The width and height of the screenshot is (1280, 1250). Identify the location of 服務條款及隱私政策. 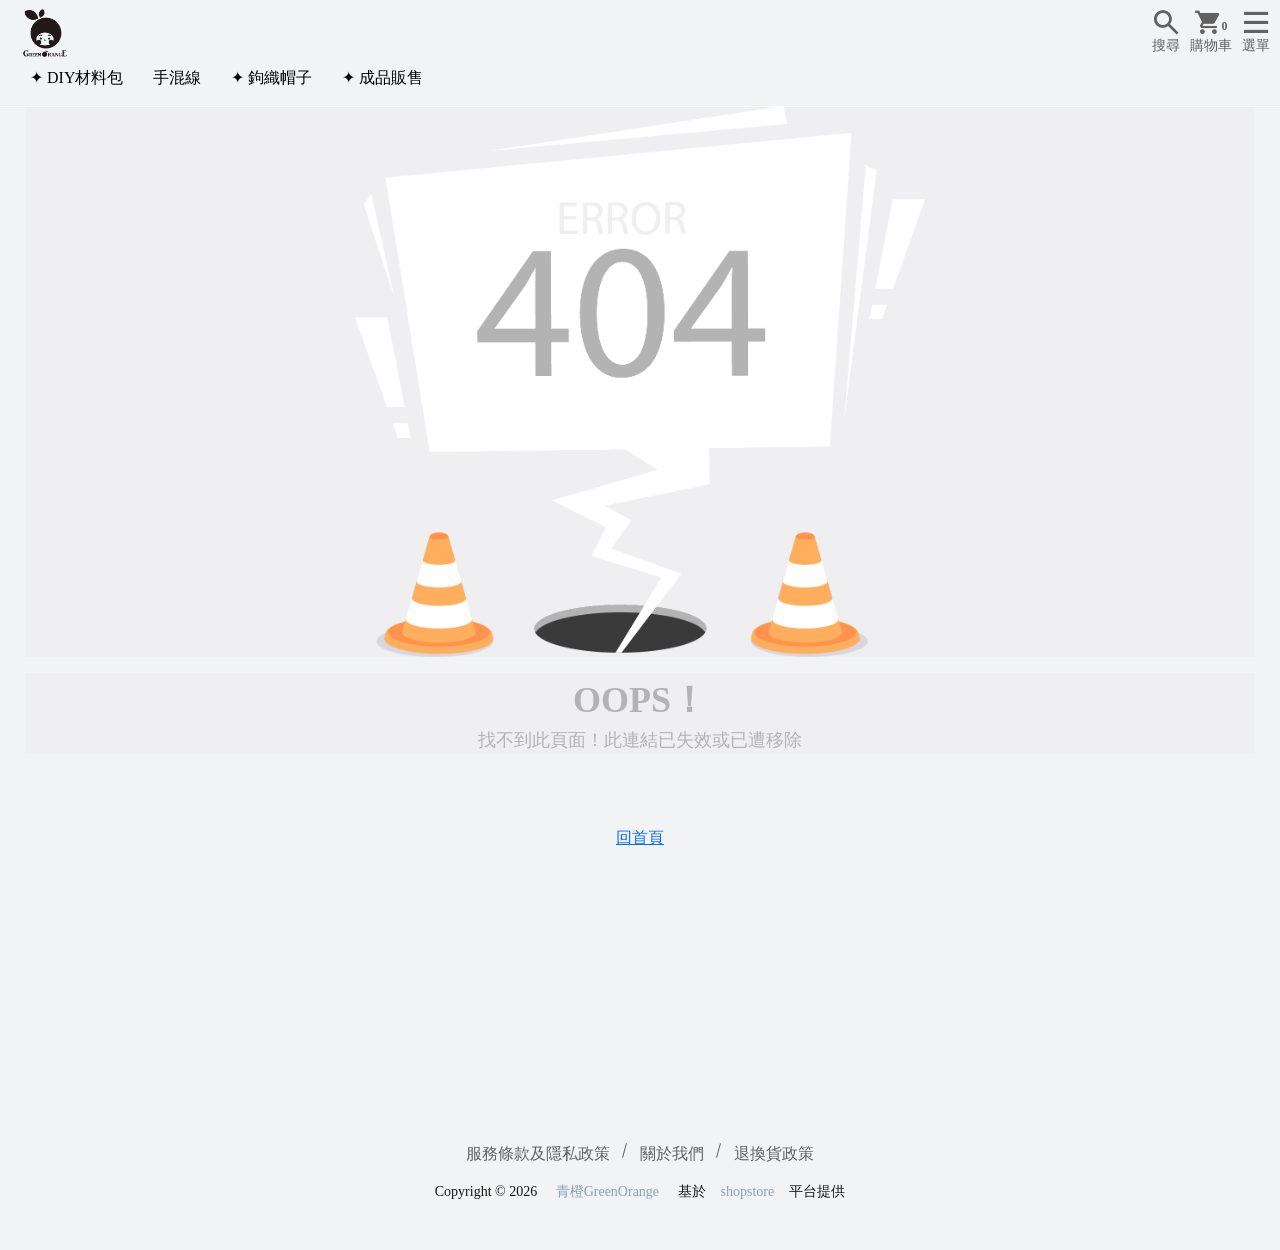
(538, 1153).